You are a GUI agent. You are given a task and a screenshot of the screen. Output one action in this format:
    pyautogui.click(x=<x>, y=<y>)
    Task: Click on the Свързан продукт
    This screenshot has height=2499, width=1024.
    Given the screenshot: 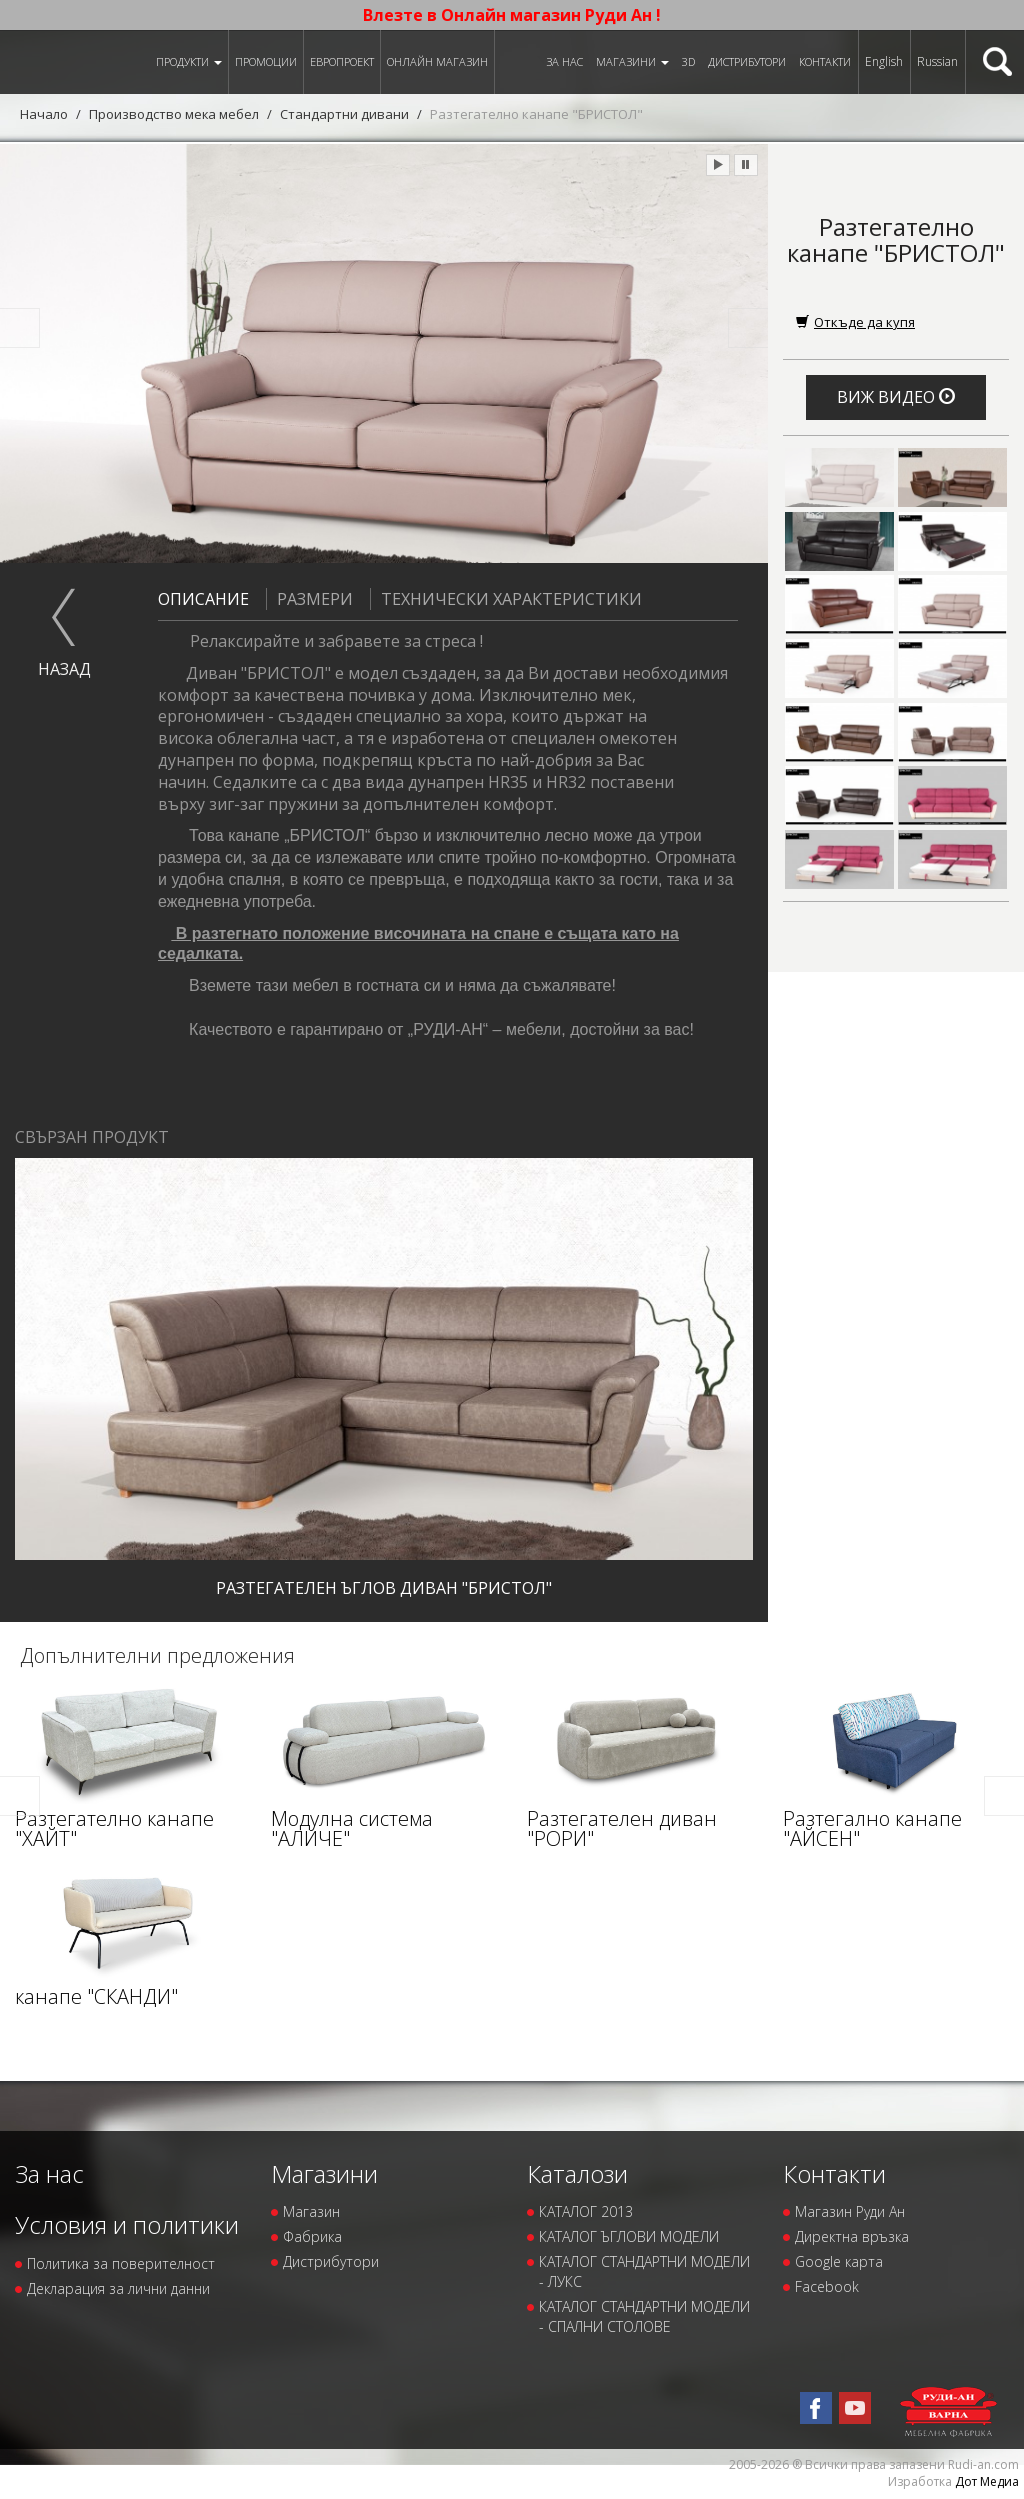 What is the action you would take?
    pyautogui.click(x=92, y=1137)
    